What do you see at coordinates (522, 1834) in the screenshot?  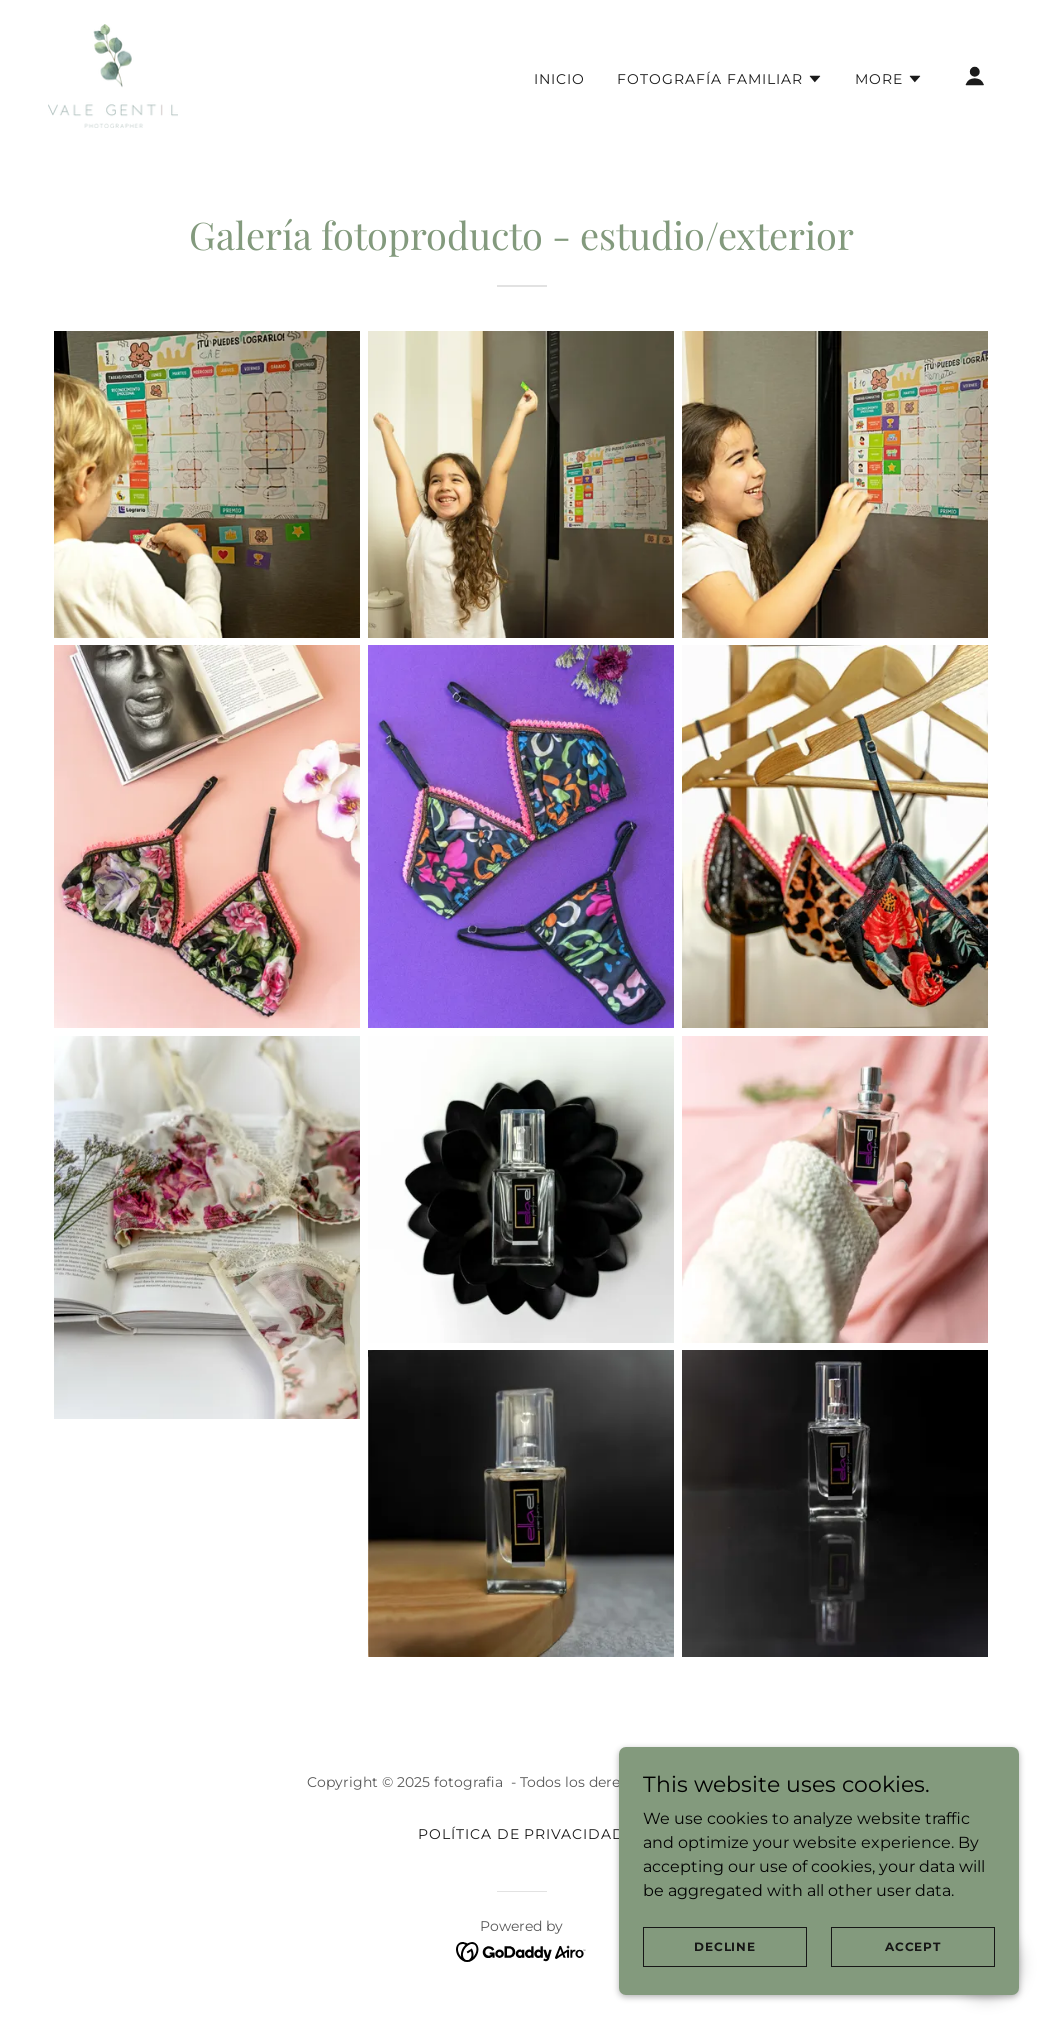 I see `Política de Privacidad [link]` at bounding box center [522, 1834].